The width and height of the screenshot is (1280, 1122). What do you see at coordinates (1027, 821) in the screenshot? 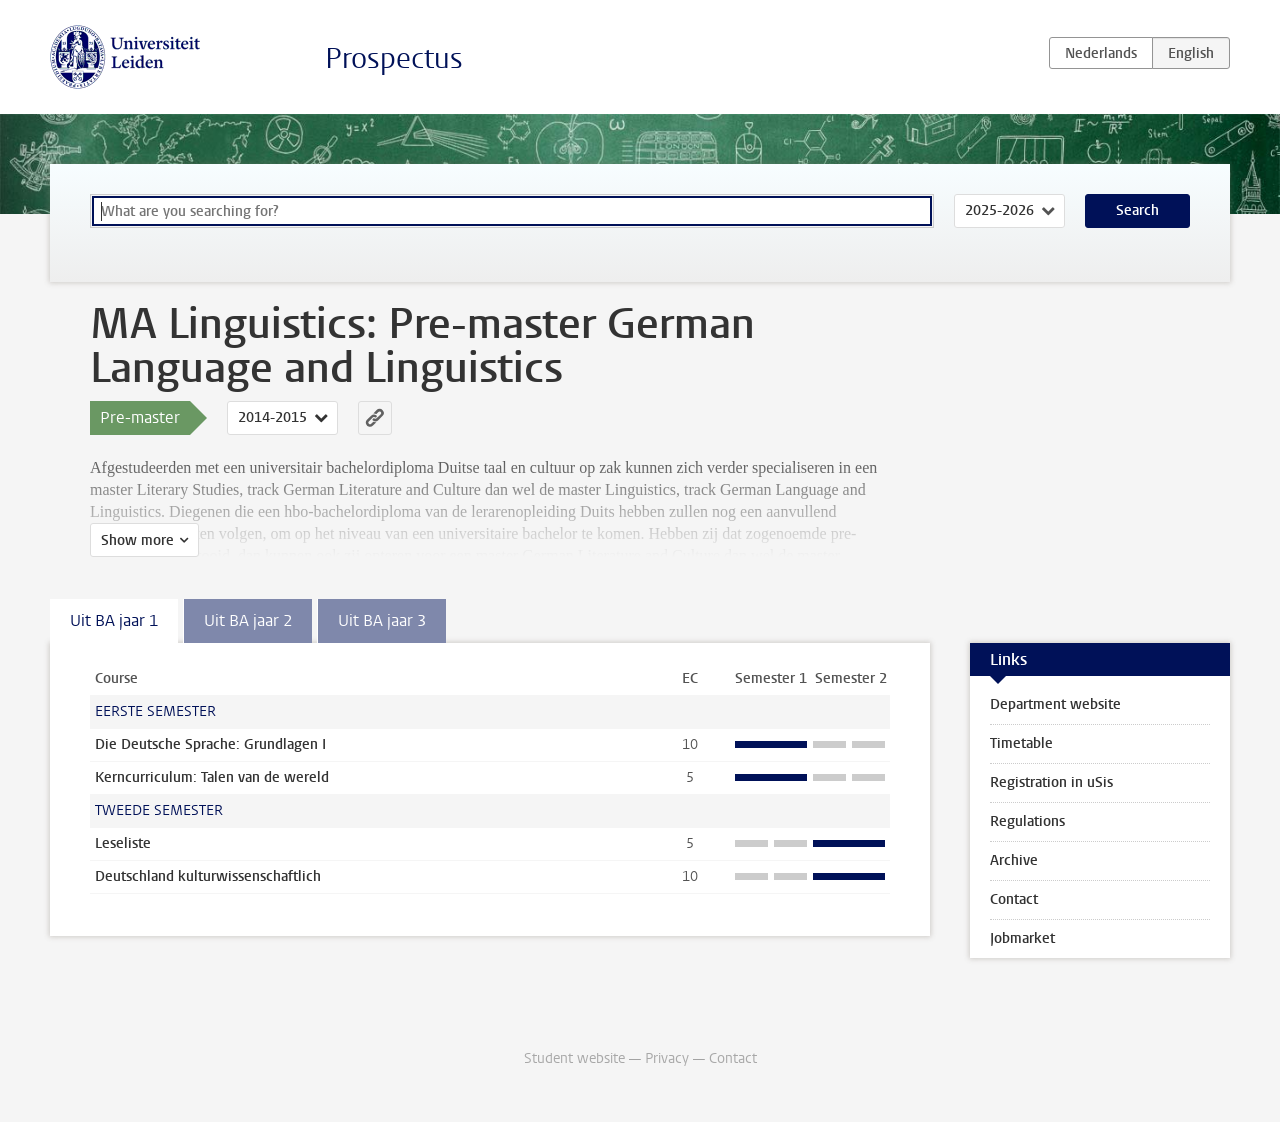
I see `Regulations` at bounding box center [1027, 821].